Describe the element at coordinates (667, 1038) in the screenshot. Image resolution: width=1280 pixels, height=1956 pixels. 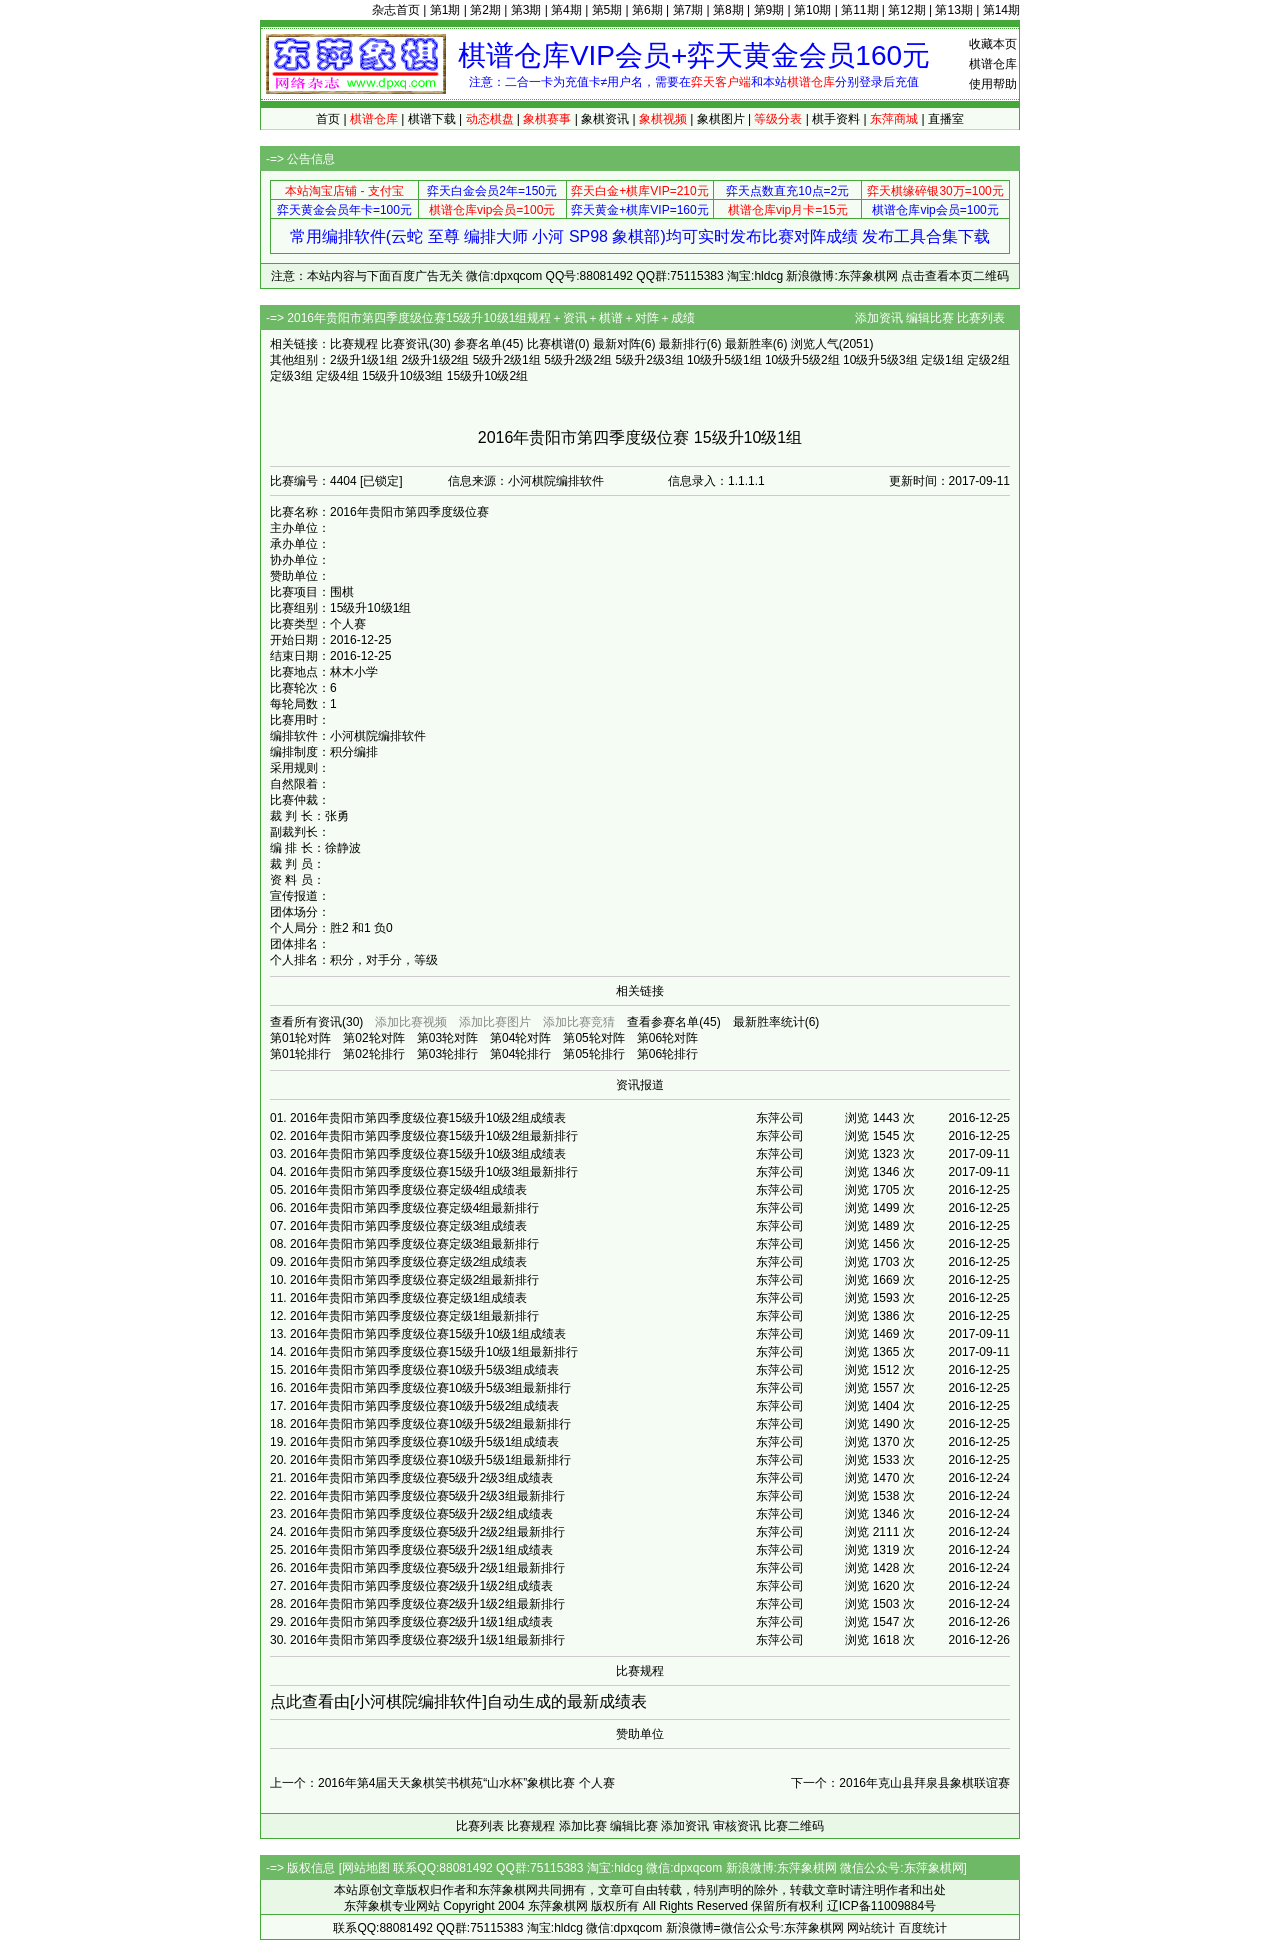
I see `第06轮对阵` at that location.